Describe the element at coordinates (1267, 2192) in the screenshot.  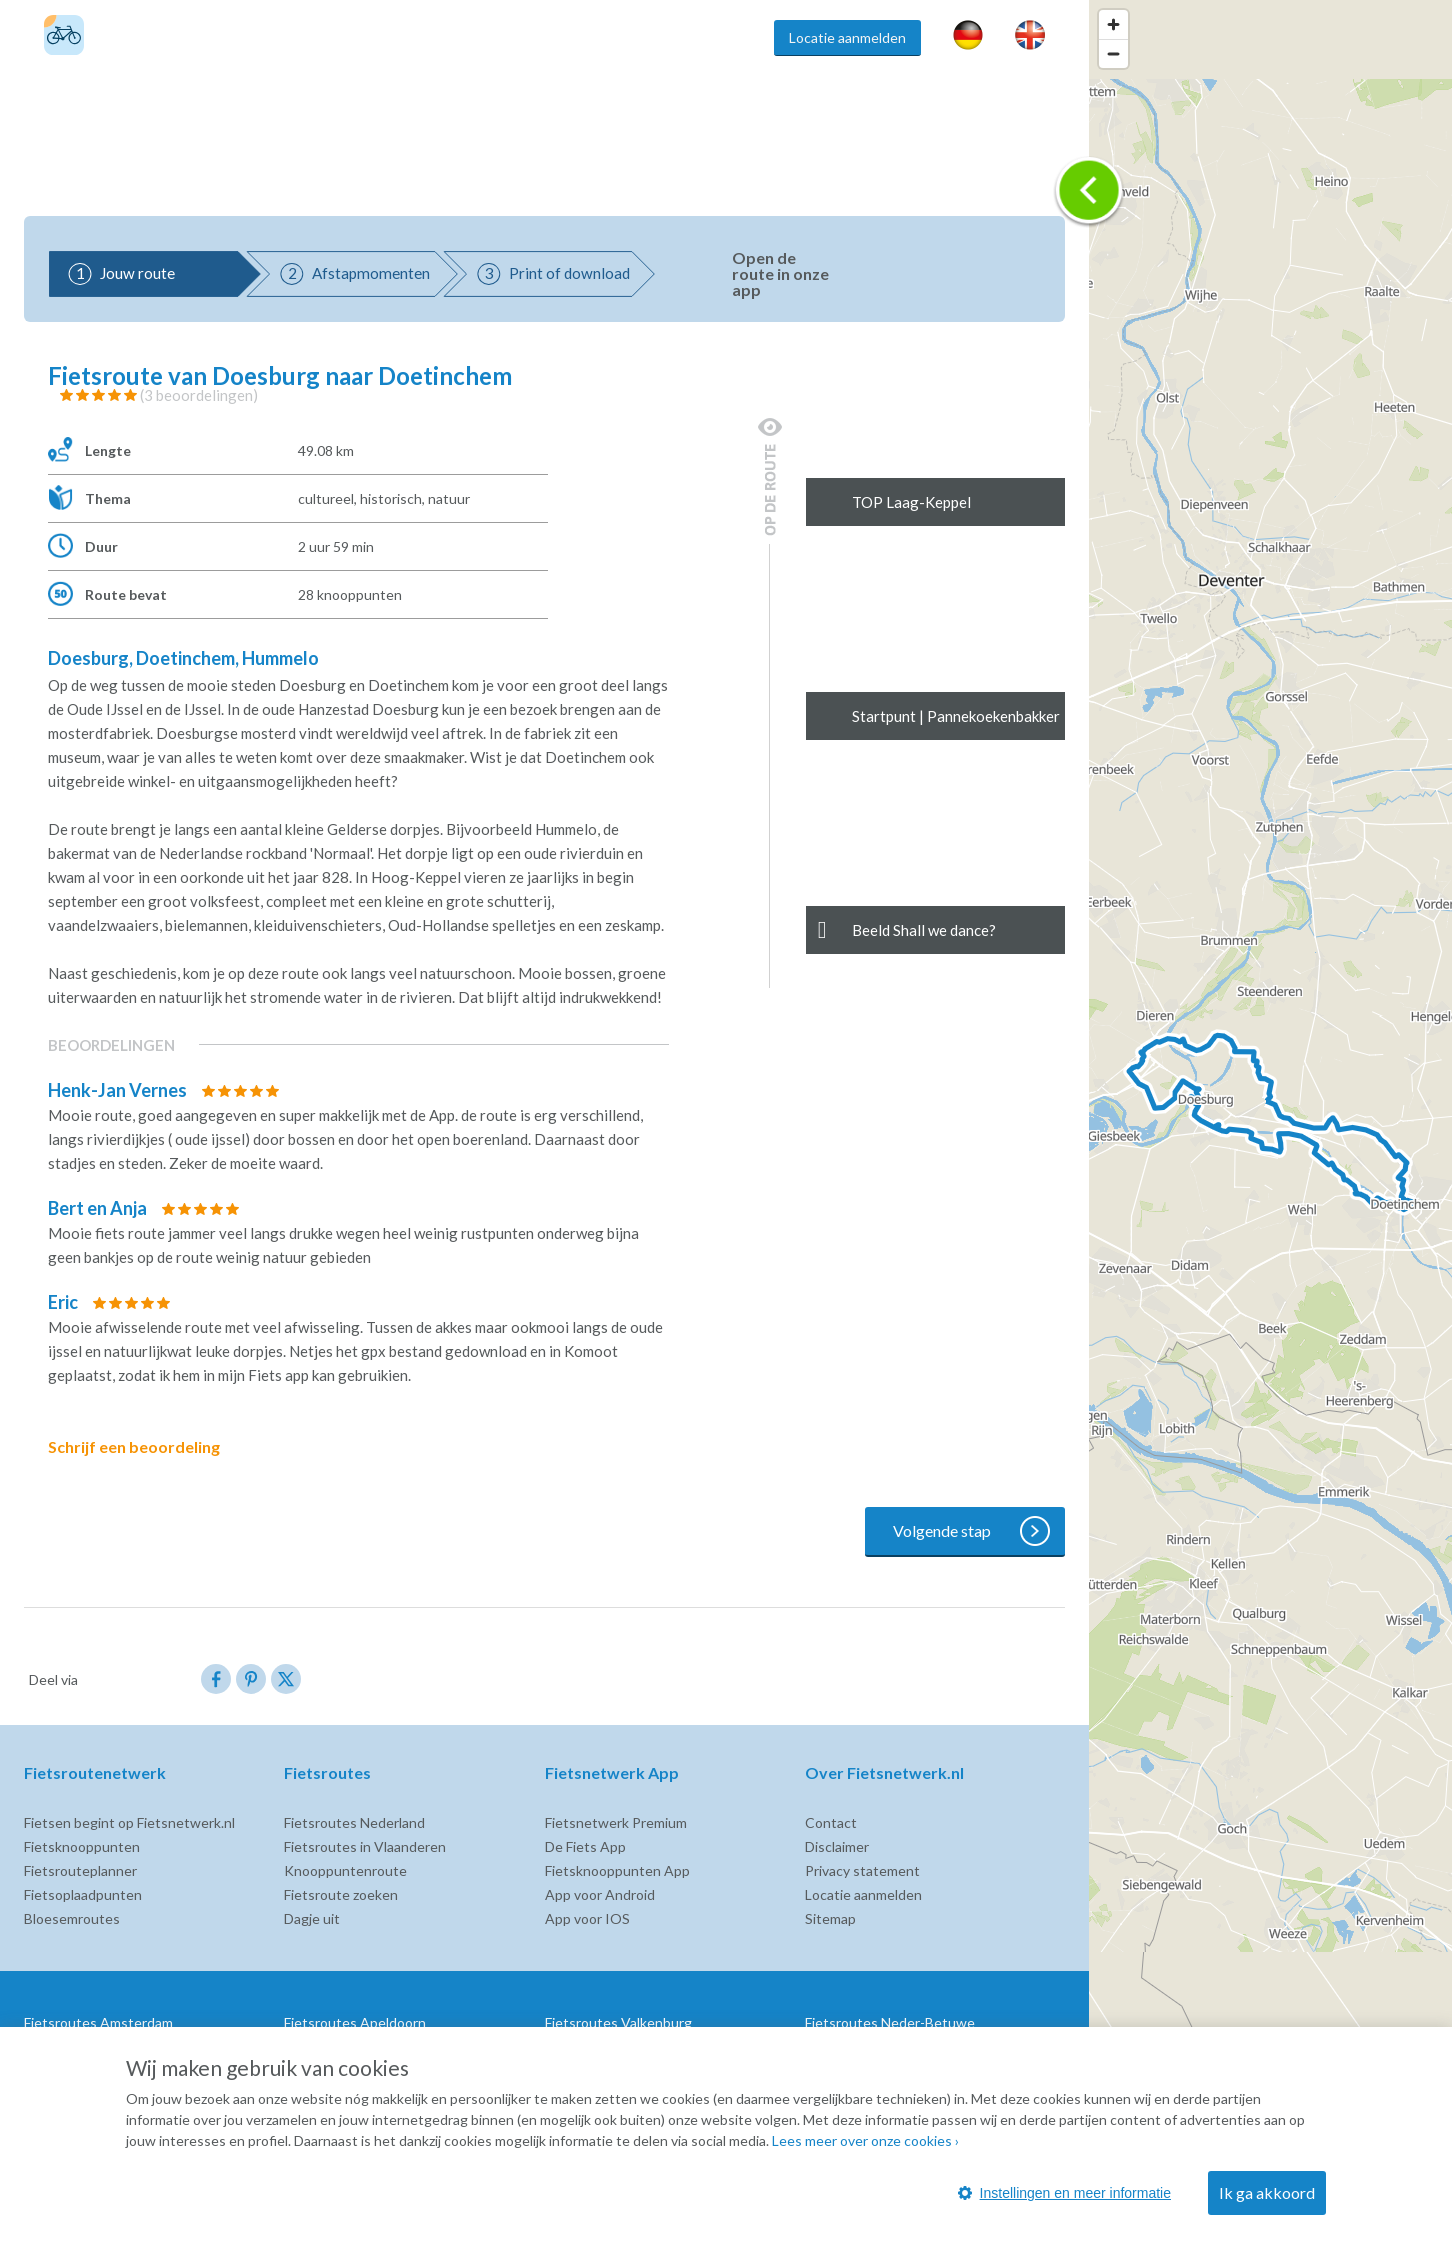
I see `Ik ga akkoord` at that location.